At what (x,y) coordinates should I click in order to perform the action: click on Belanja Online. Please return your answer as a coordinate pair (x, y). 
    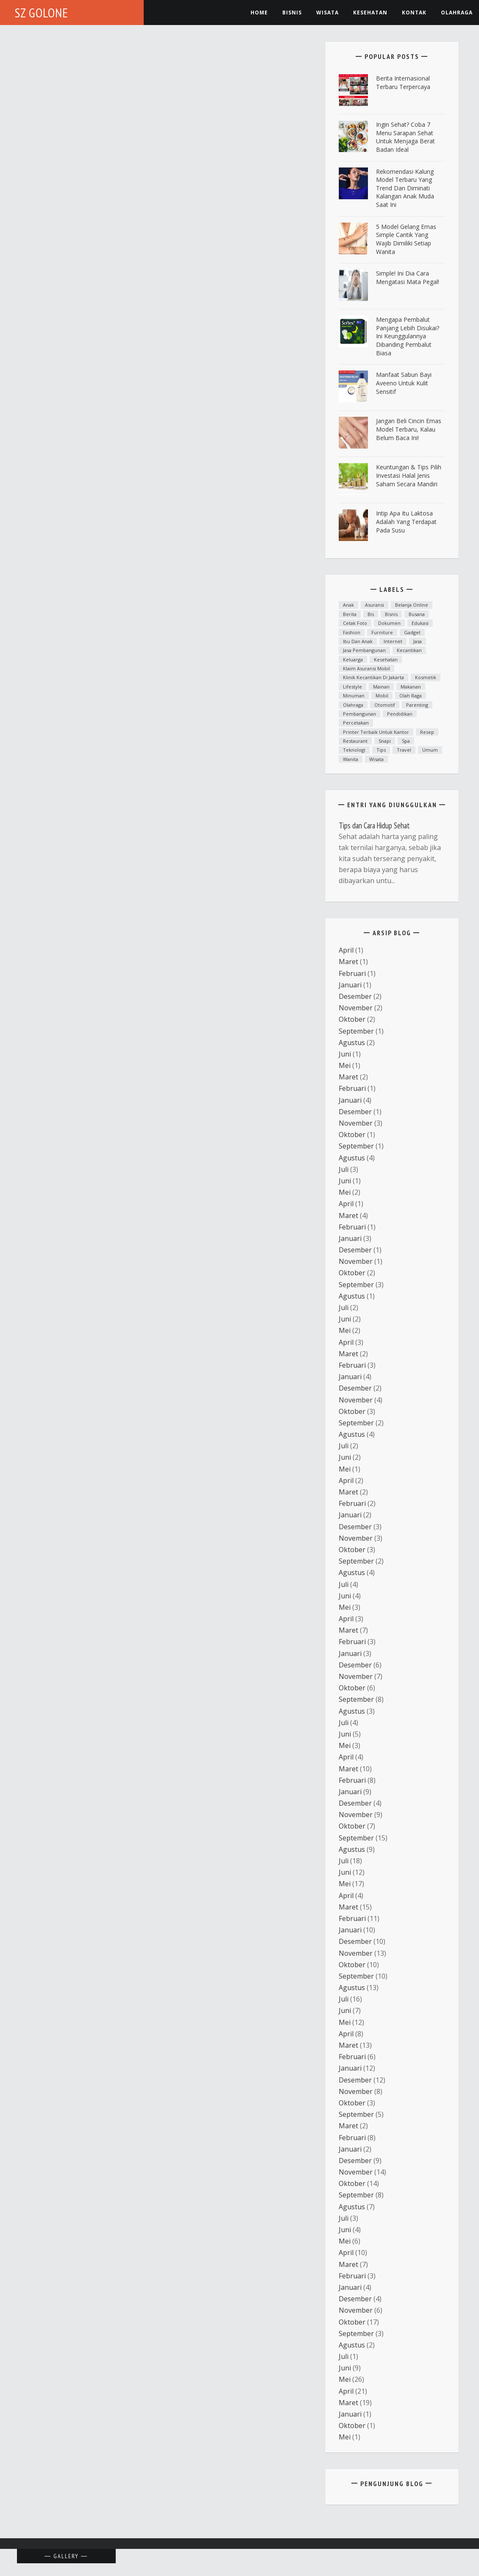
    Looking at the image, I should click on (411, 605).